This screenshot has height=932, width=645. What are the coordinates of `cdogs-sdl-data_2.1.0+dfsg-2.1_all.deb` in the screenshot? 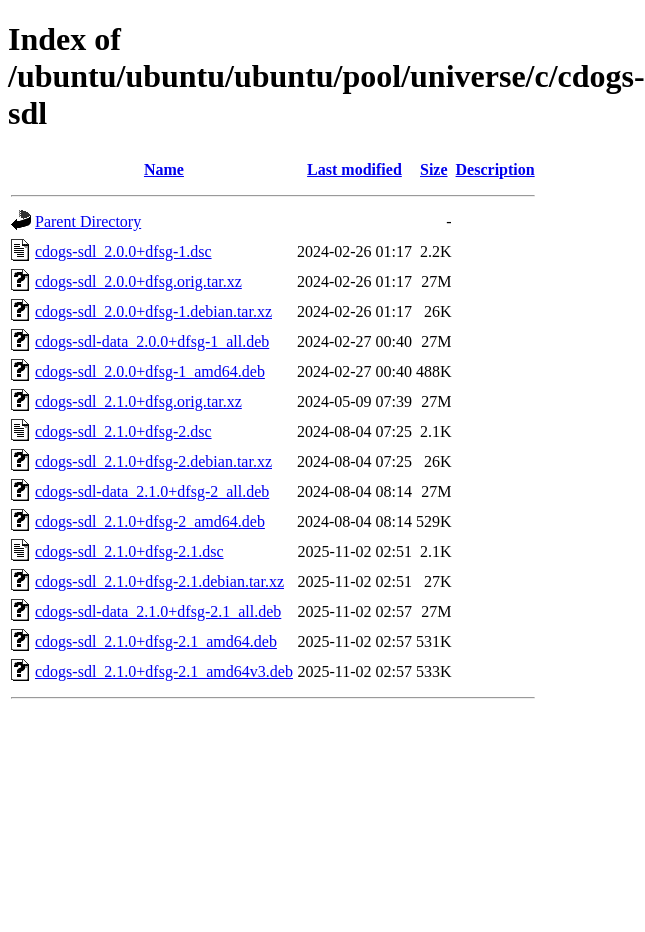 It's located at (158, 611).